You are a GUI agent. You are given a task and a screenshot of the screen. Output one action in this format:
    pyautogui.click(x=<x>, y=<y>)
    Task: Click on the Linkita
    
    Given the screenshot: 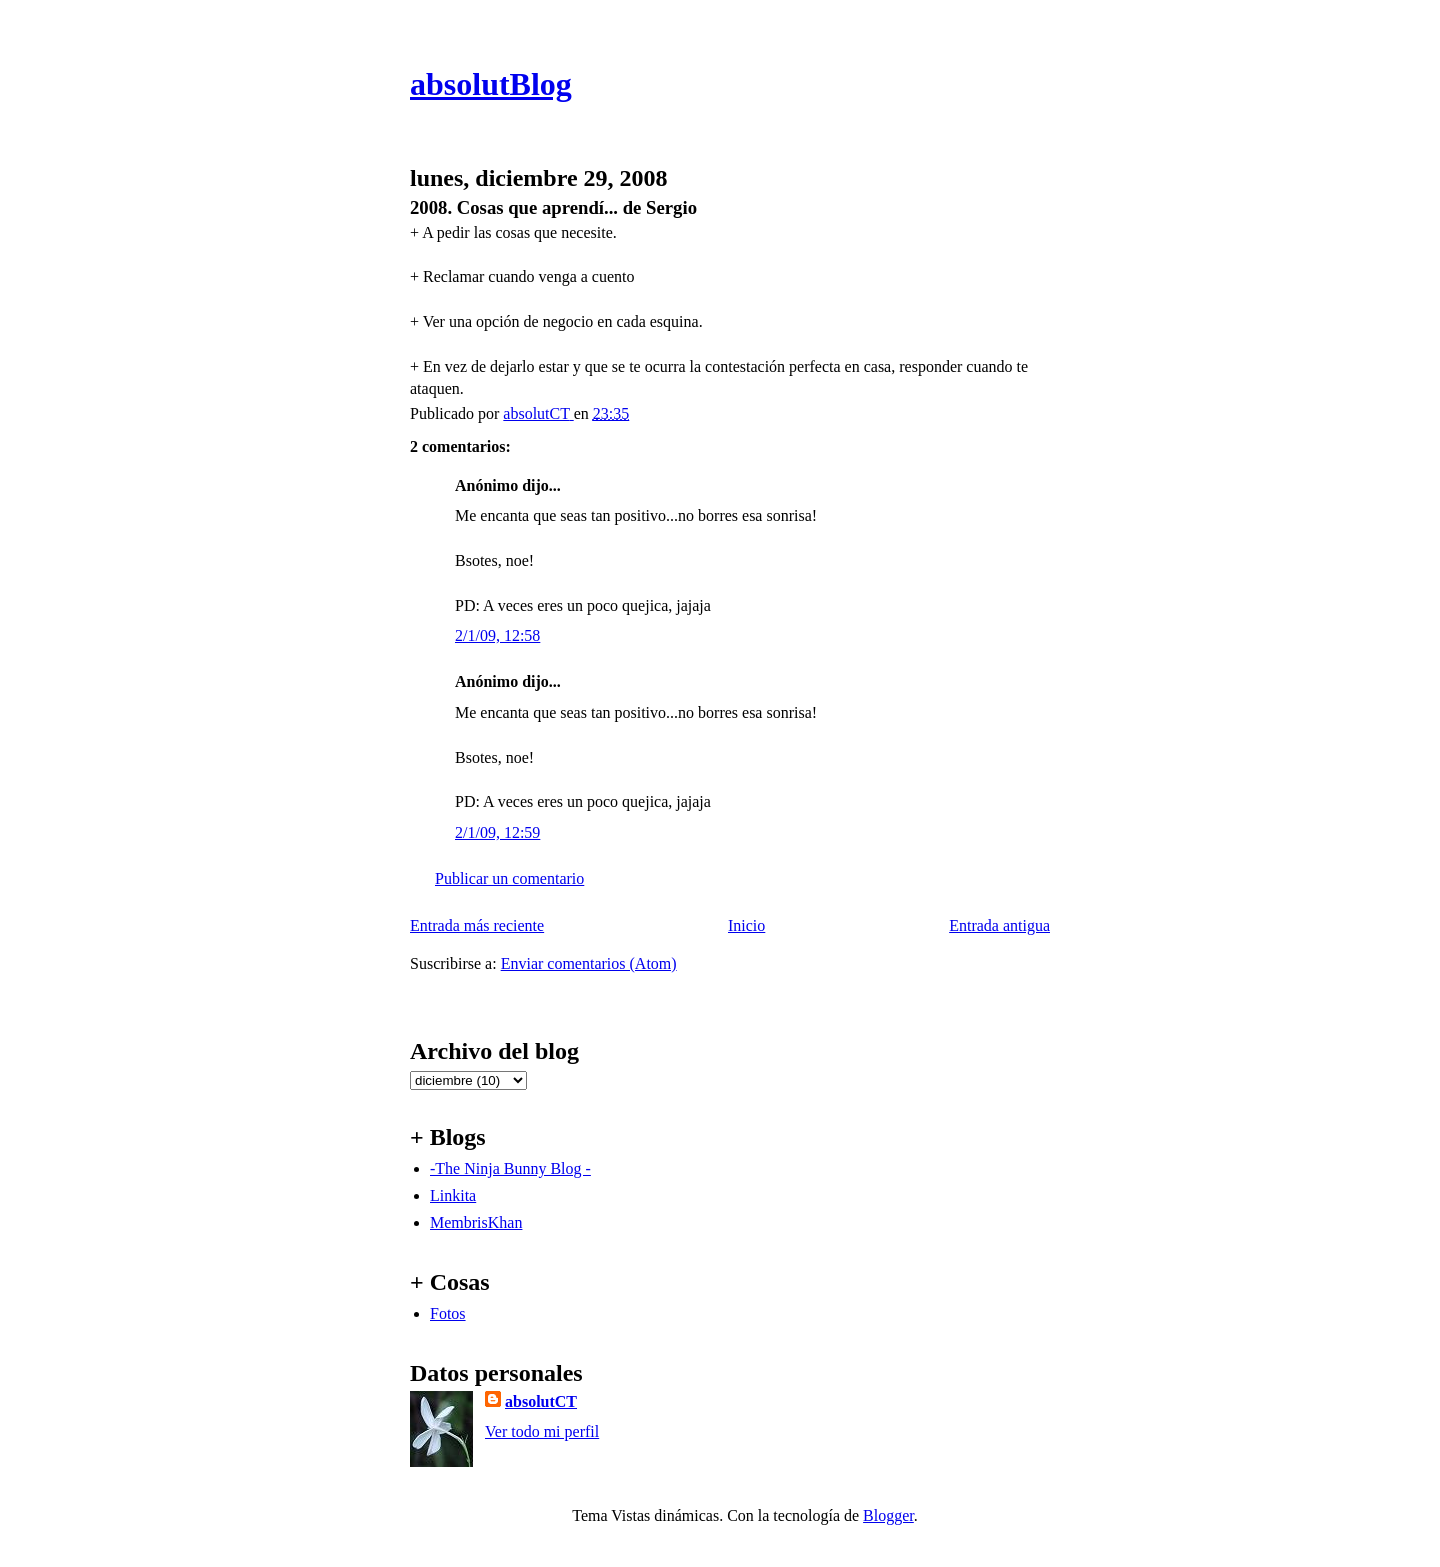 What is the action you would take?
    pyautogui.click(x=453, y=1195)
    